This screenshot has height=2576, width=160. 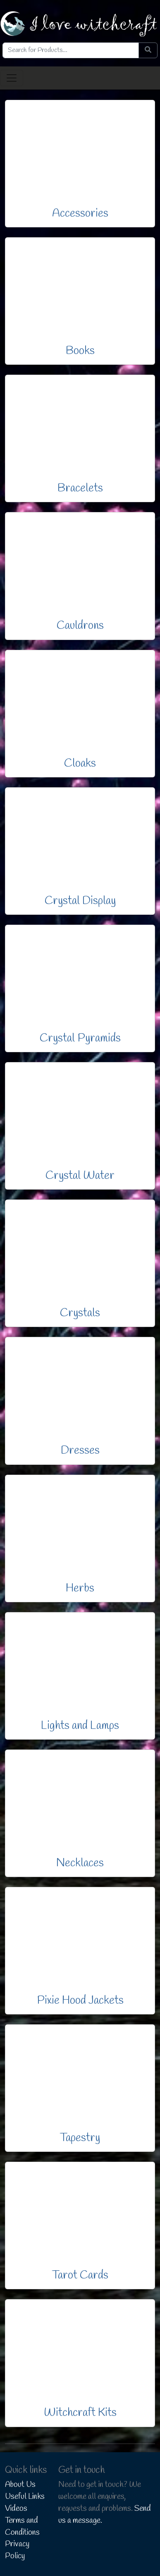 What do you see at coordinates (11, 78) in the screenshot?
I see `[Toggle navigation]` at bounding box center [11, 78].